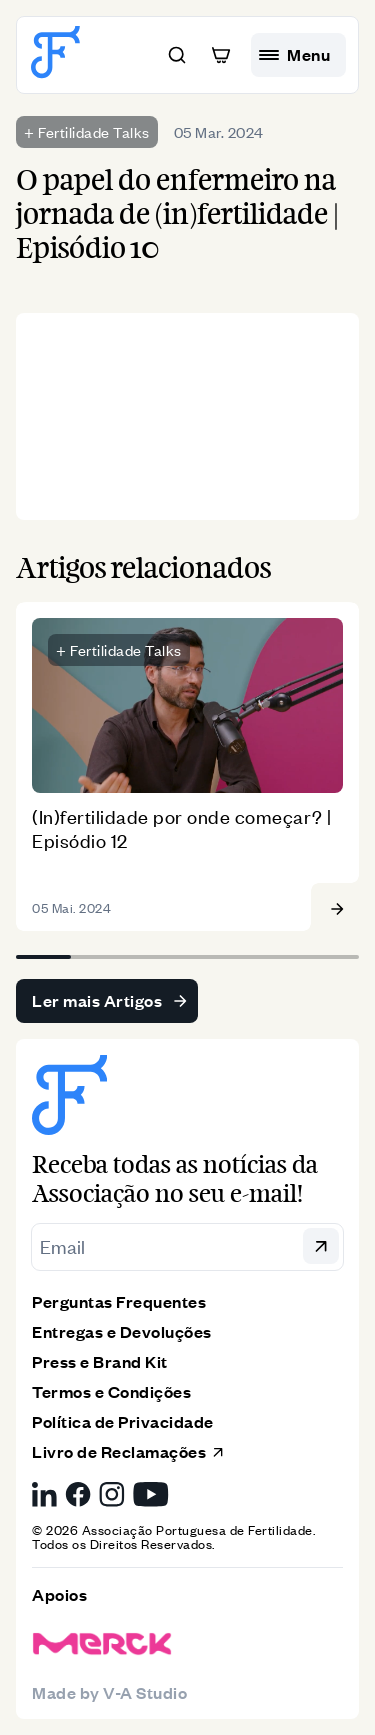 Image resolution: width=375 pixels, height=1735 pixels. What do you see at coordinates (112, 1494) in the screenshot?
I see `[Instagram da Associação Portuguesa de Fertilidade, link externo]` at bounding box center [112, 1494].